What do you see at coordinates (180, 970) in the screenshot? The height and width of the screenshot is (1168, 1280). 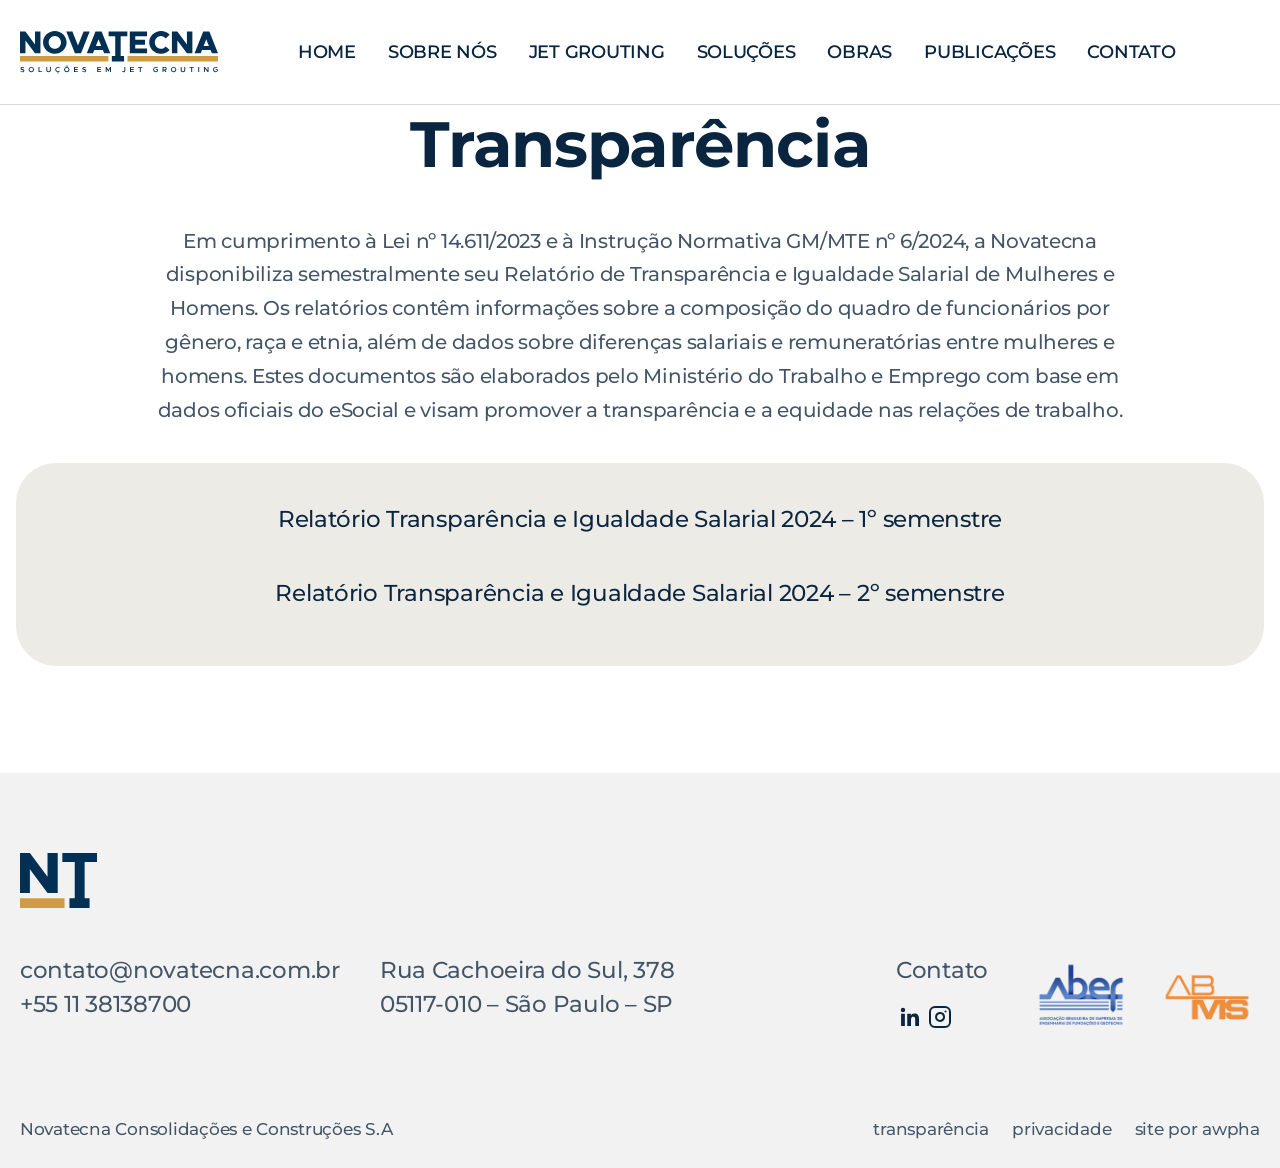 I see `contato@novatecna.com.br` at bounding box center [180, 970].